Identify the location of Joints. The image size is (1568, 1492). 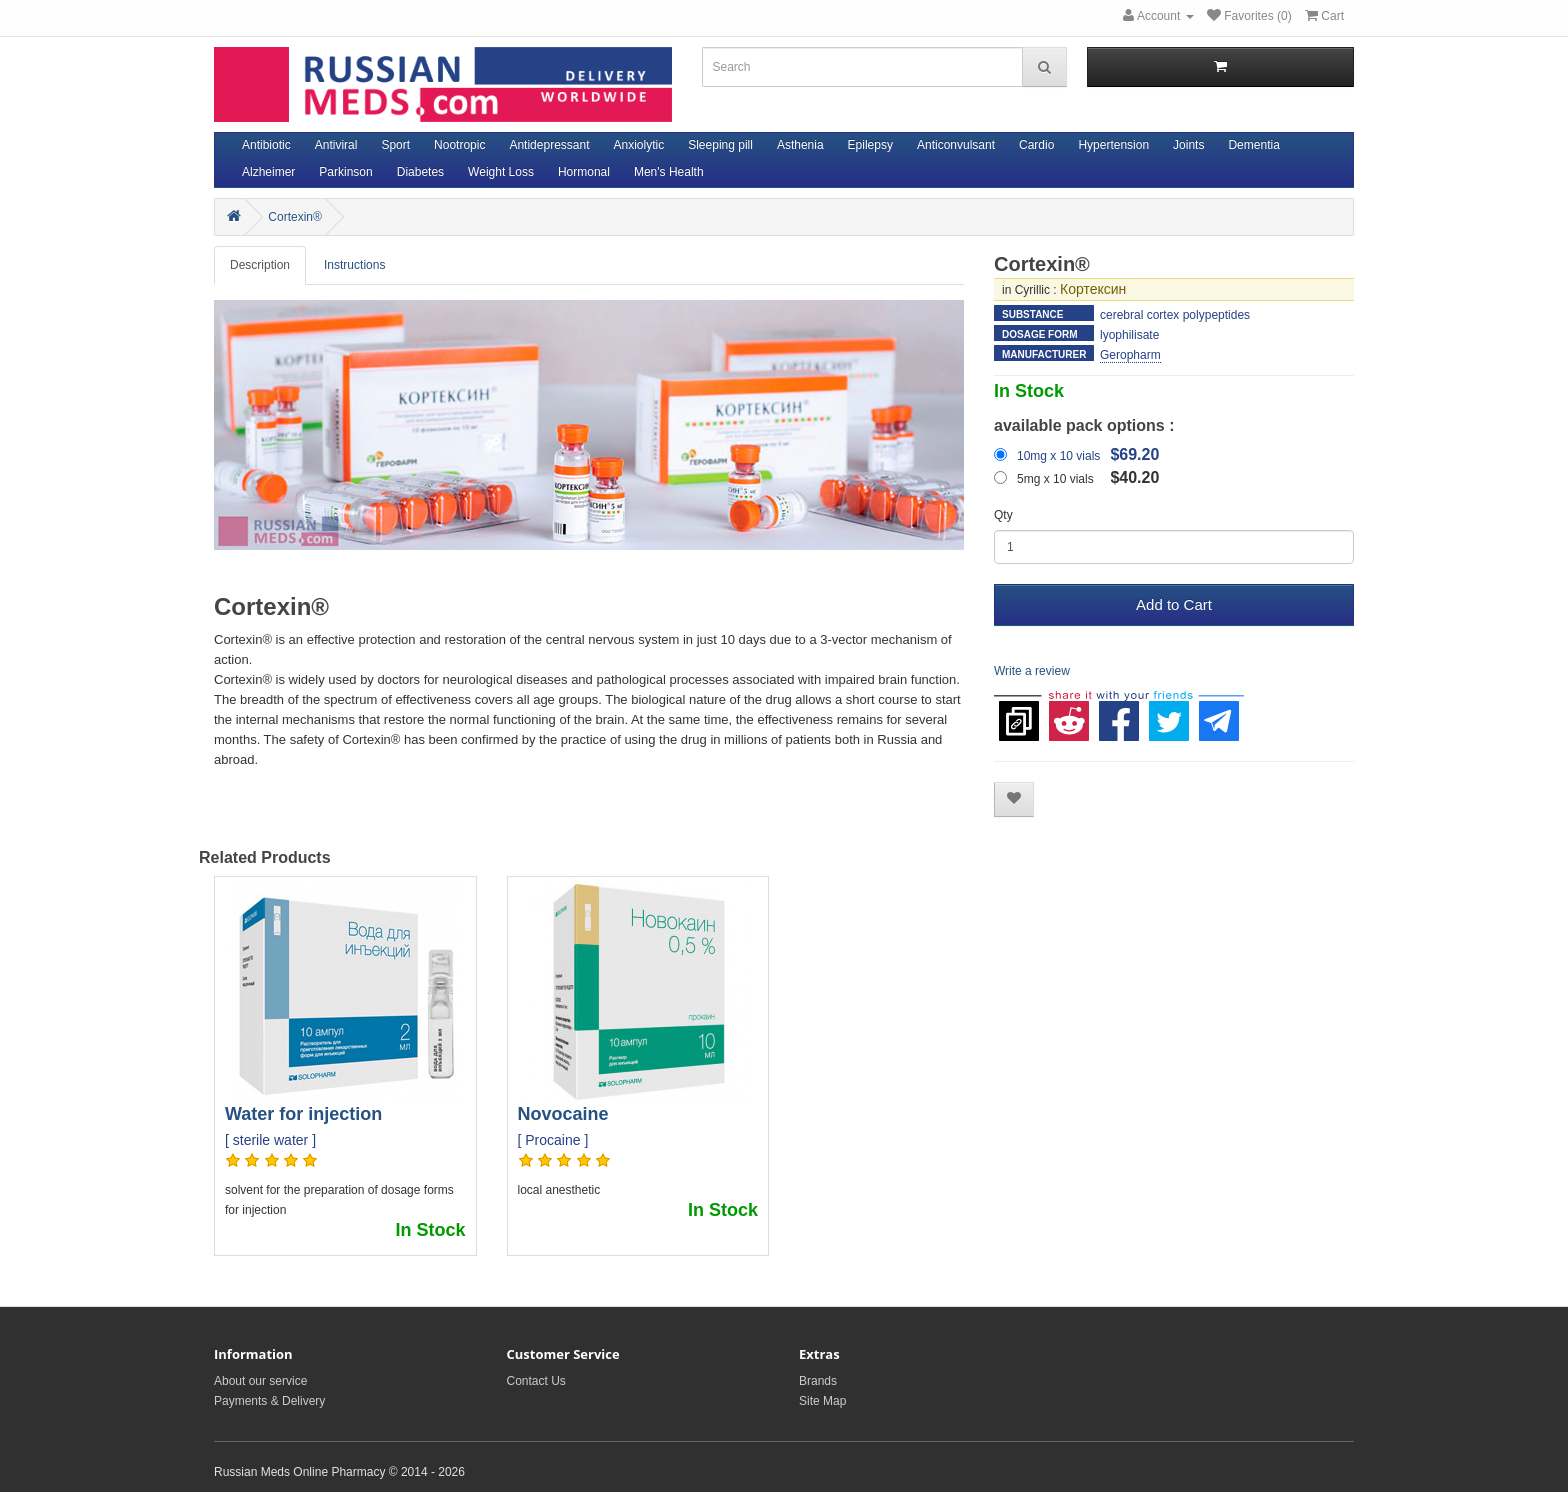
(1188, 145).